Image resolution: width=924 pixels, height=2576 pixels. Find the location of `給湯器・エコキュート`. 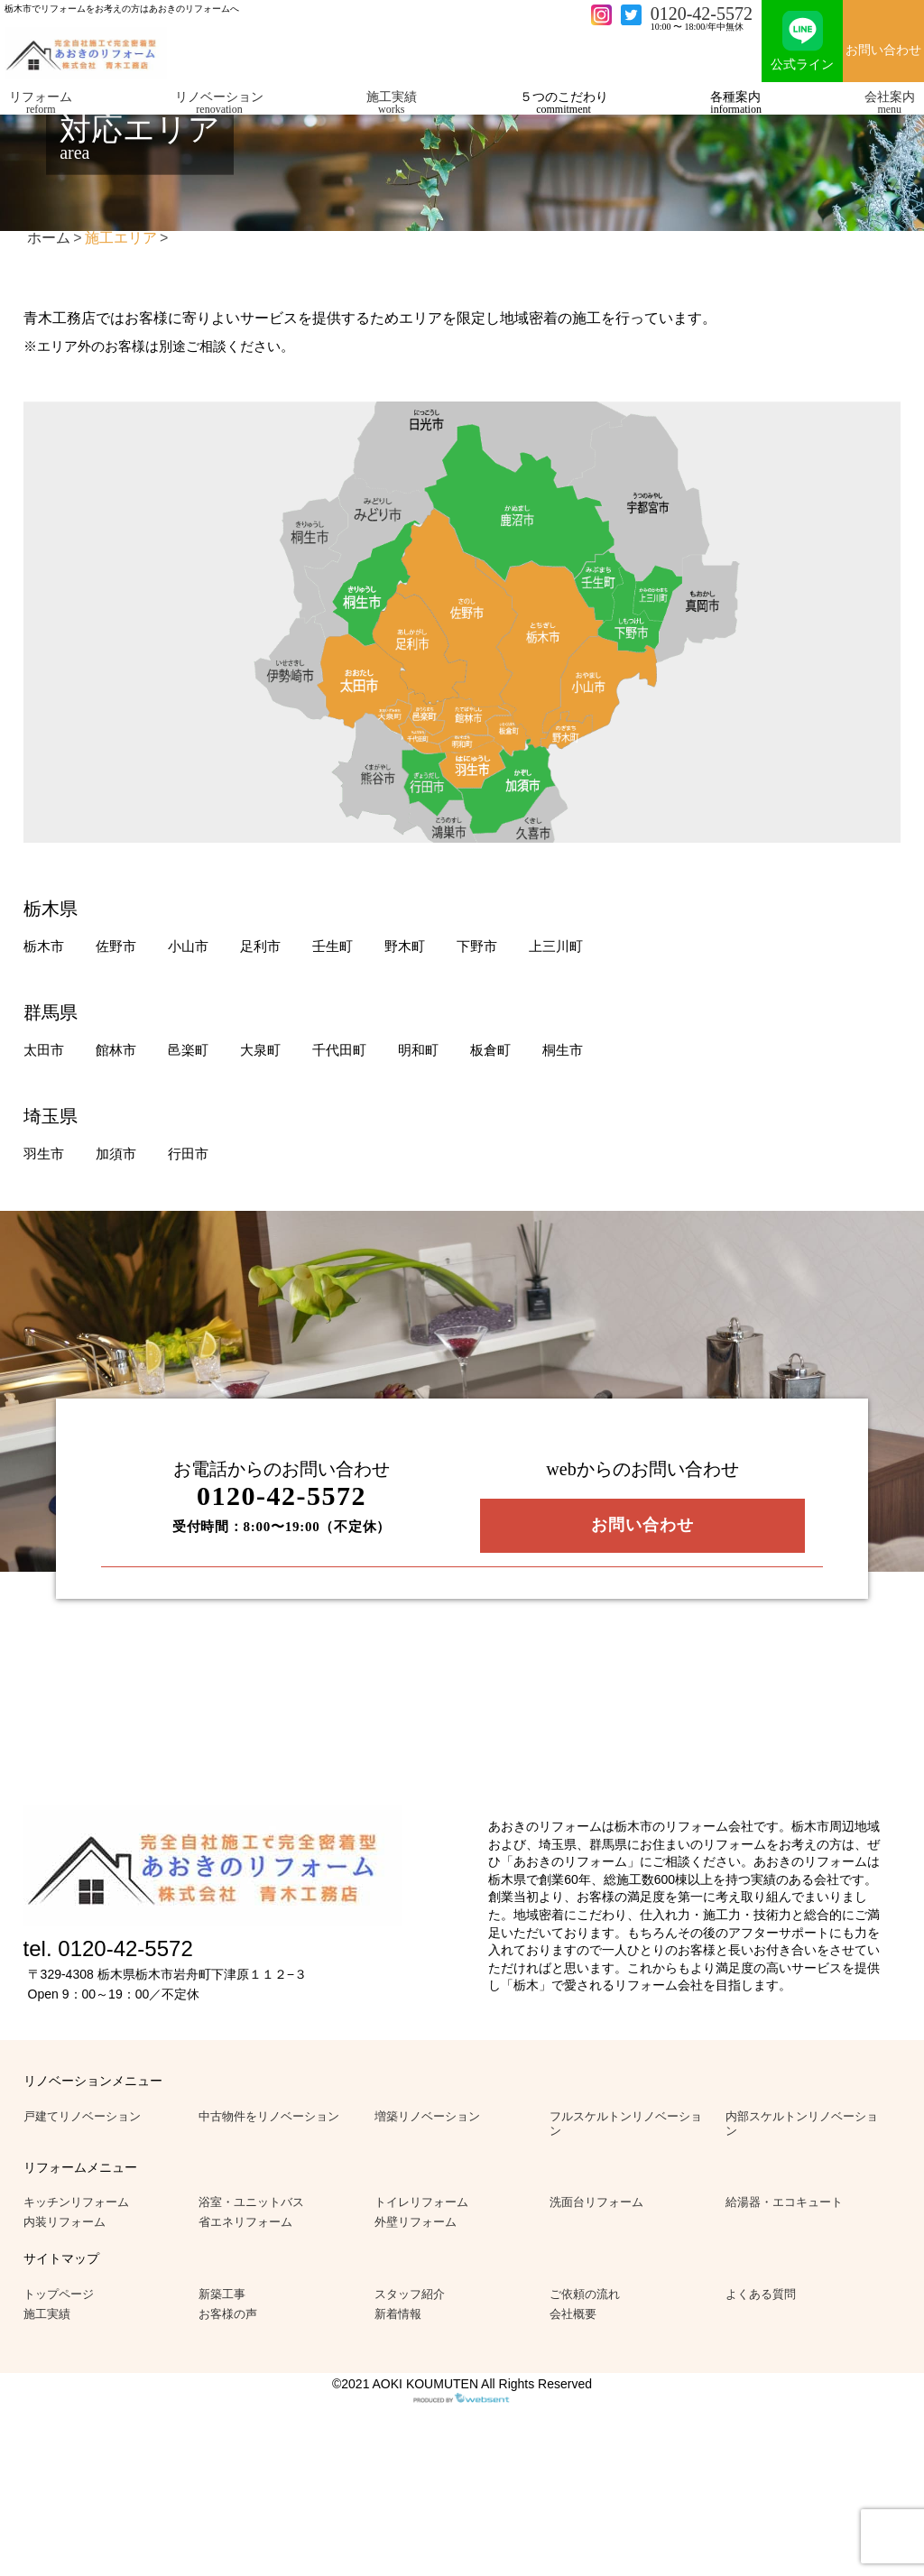

給湯器・エコキュート is located at coordinates (784, 2202).